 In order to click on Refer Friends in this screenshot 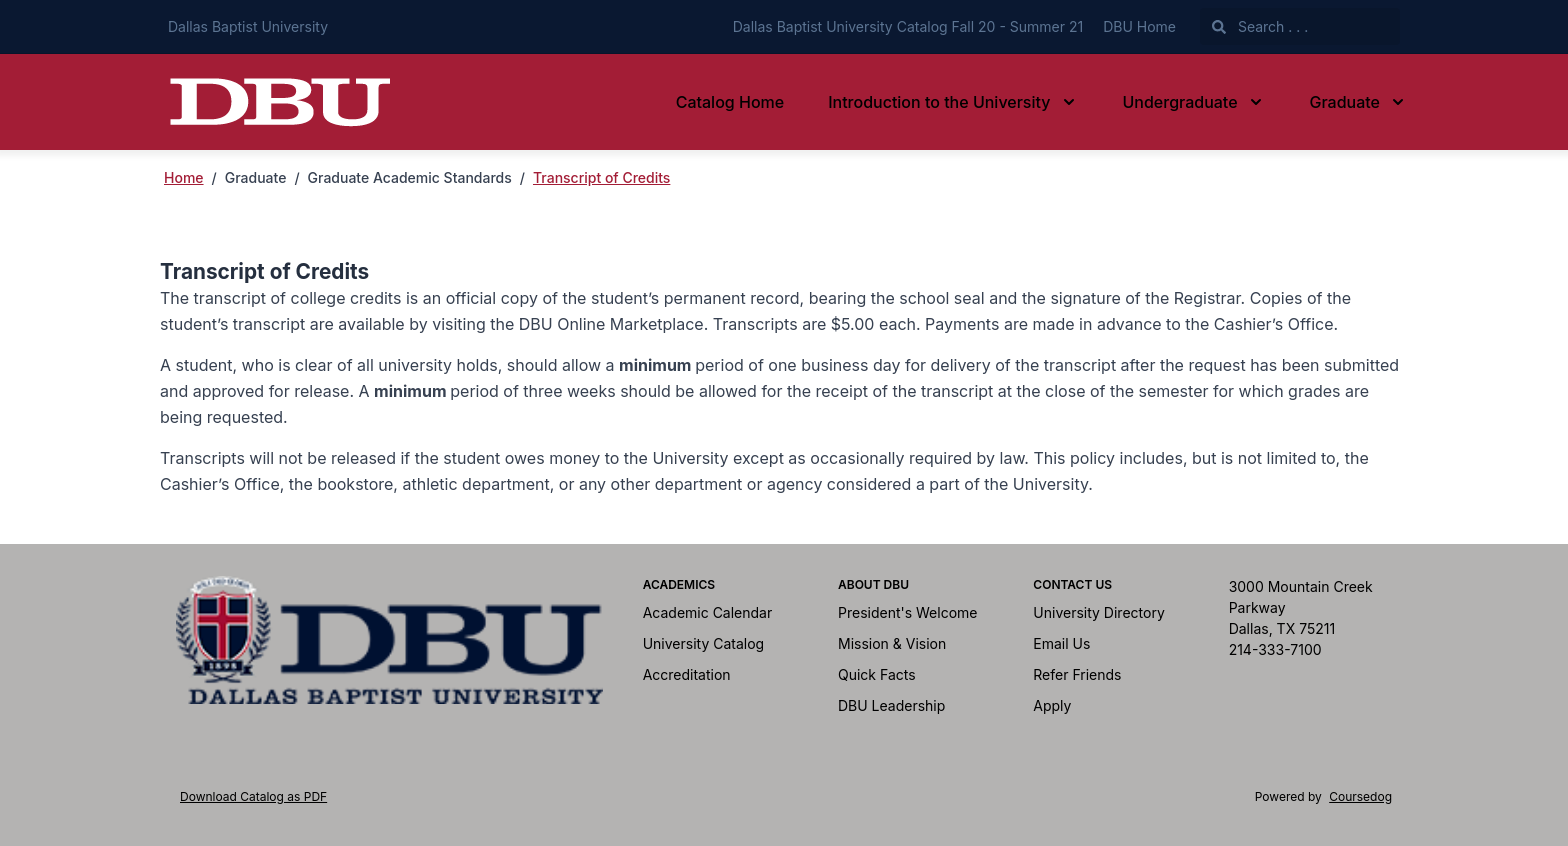, I will do `click(1077, 674)`.